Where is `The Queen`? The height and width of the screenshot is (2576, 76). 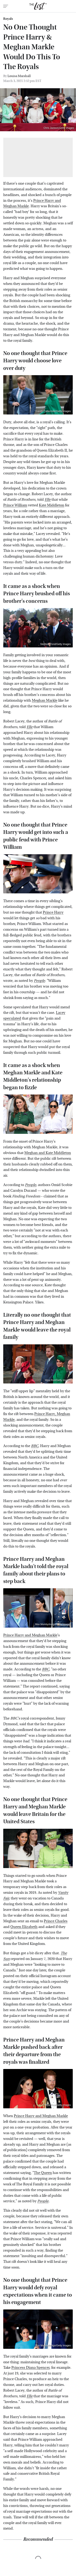 The Queen is located at coordinates (43, 2173).